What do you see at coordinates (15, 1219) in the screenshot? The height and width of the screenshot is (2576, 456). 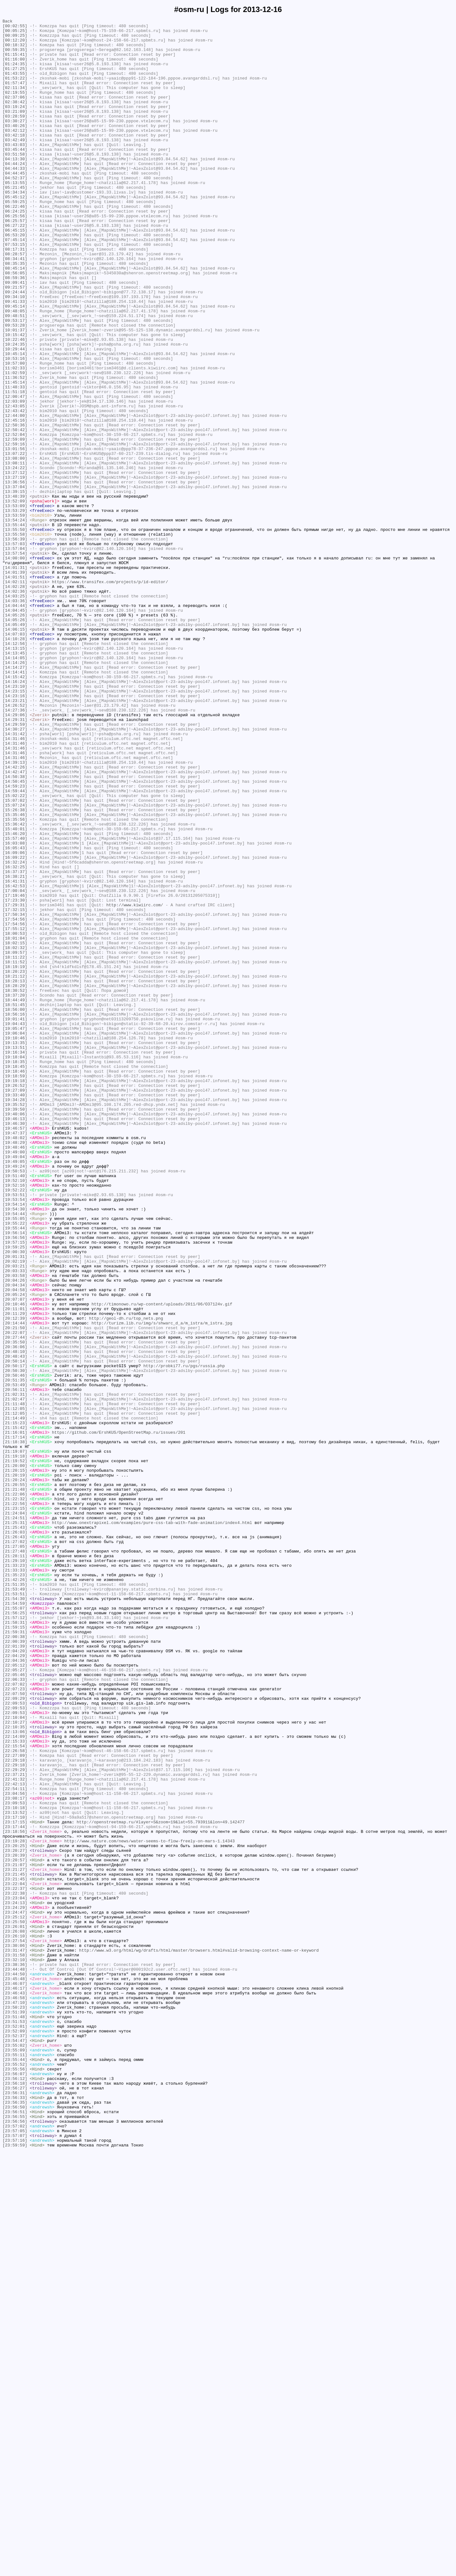 I see `[19:01:41]` at bounding box center [15, 1219].